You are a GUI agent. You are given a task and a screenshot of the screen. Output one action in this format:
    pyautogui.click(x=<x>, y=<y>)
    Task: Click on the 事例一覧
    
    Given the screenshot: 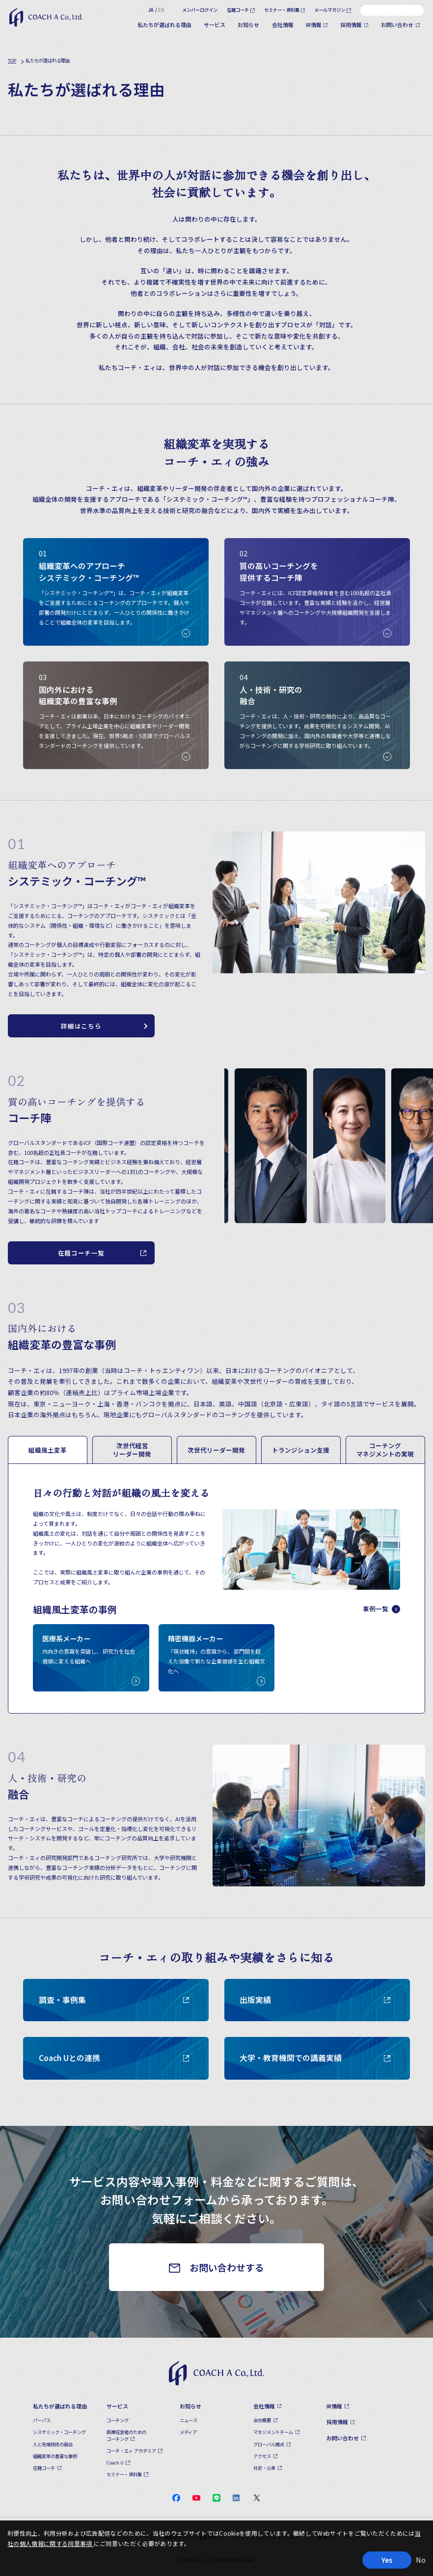 What is the action you would take?
    pyautogui.click(x=381, y=1608)
    